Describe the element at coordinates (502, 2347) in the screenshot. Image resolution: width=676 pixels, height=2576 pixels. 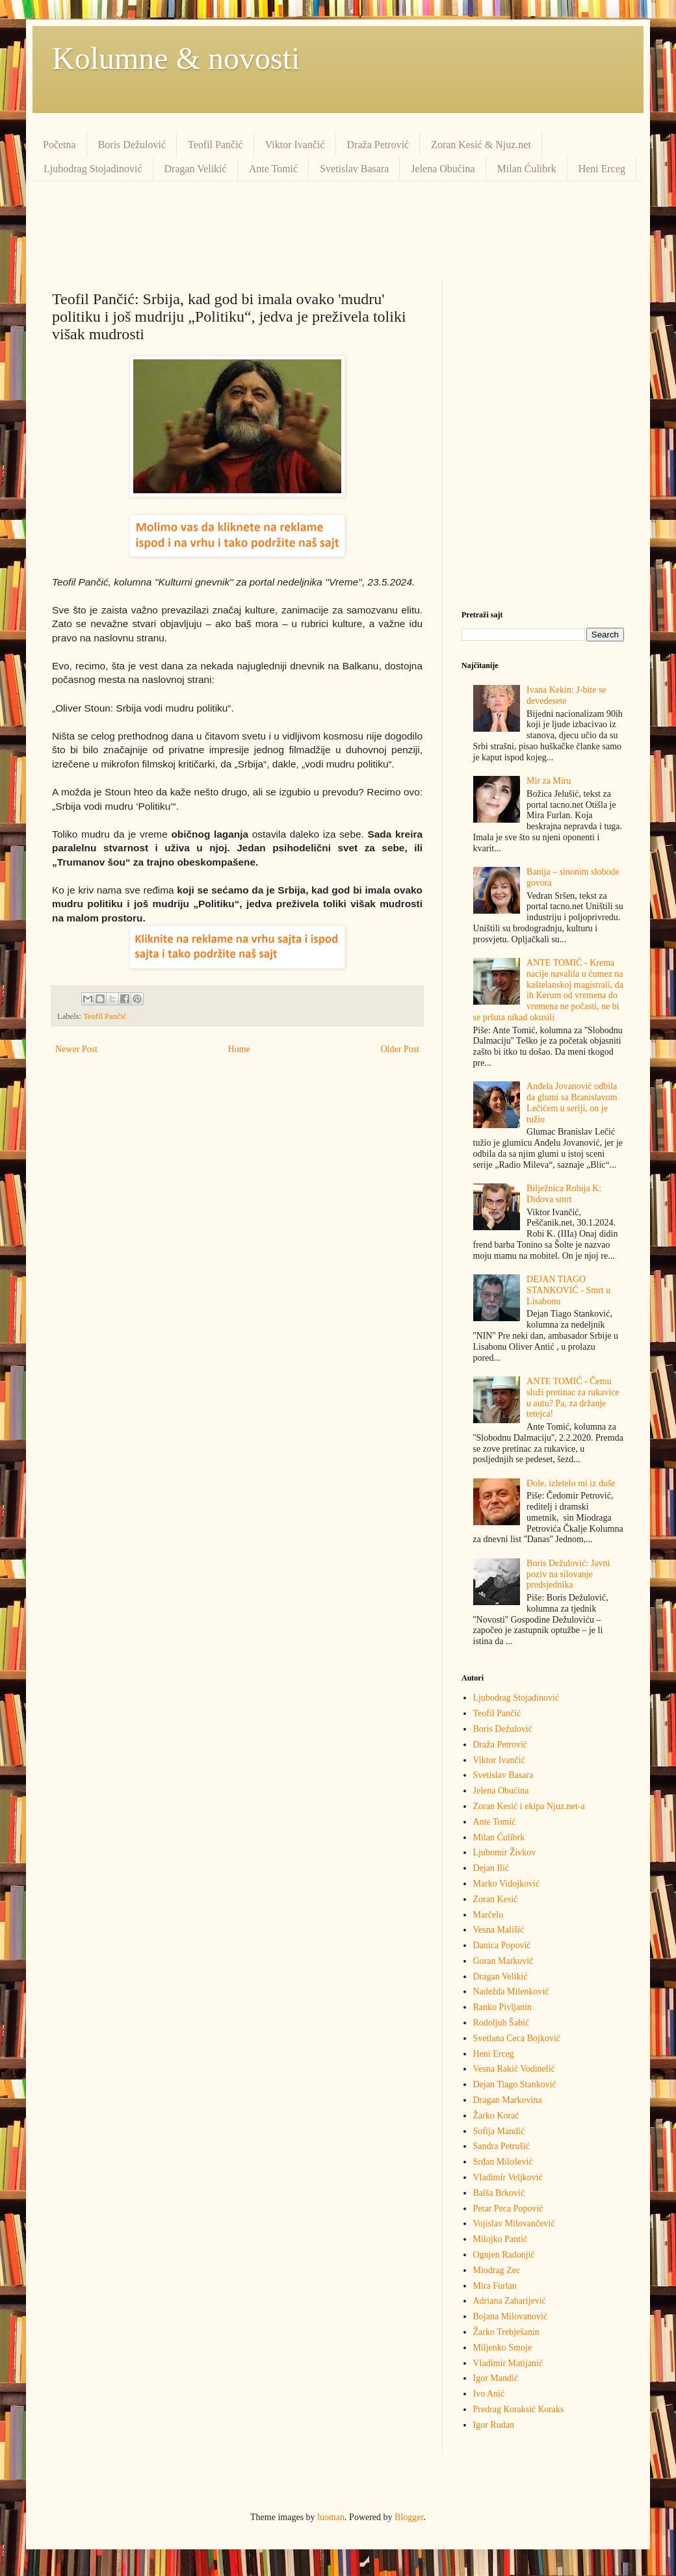
I see `Miljenko Smoje` at that location.